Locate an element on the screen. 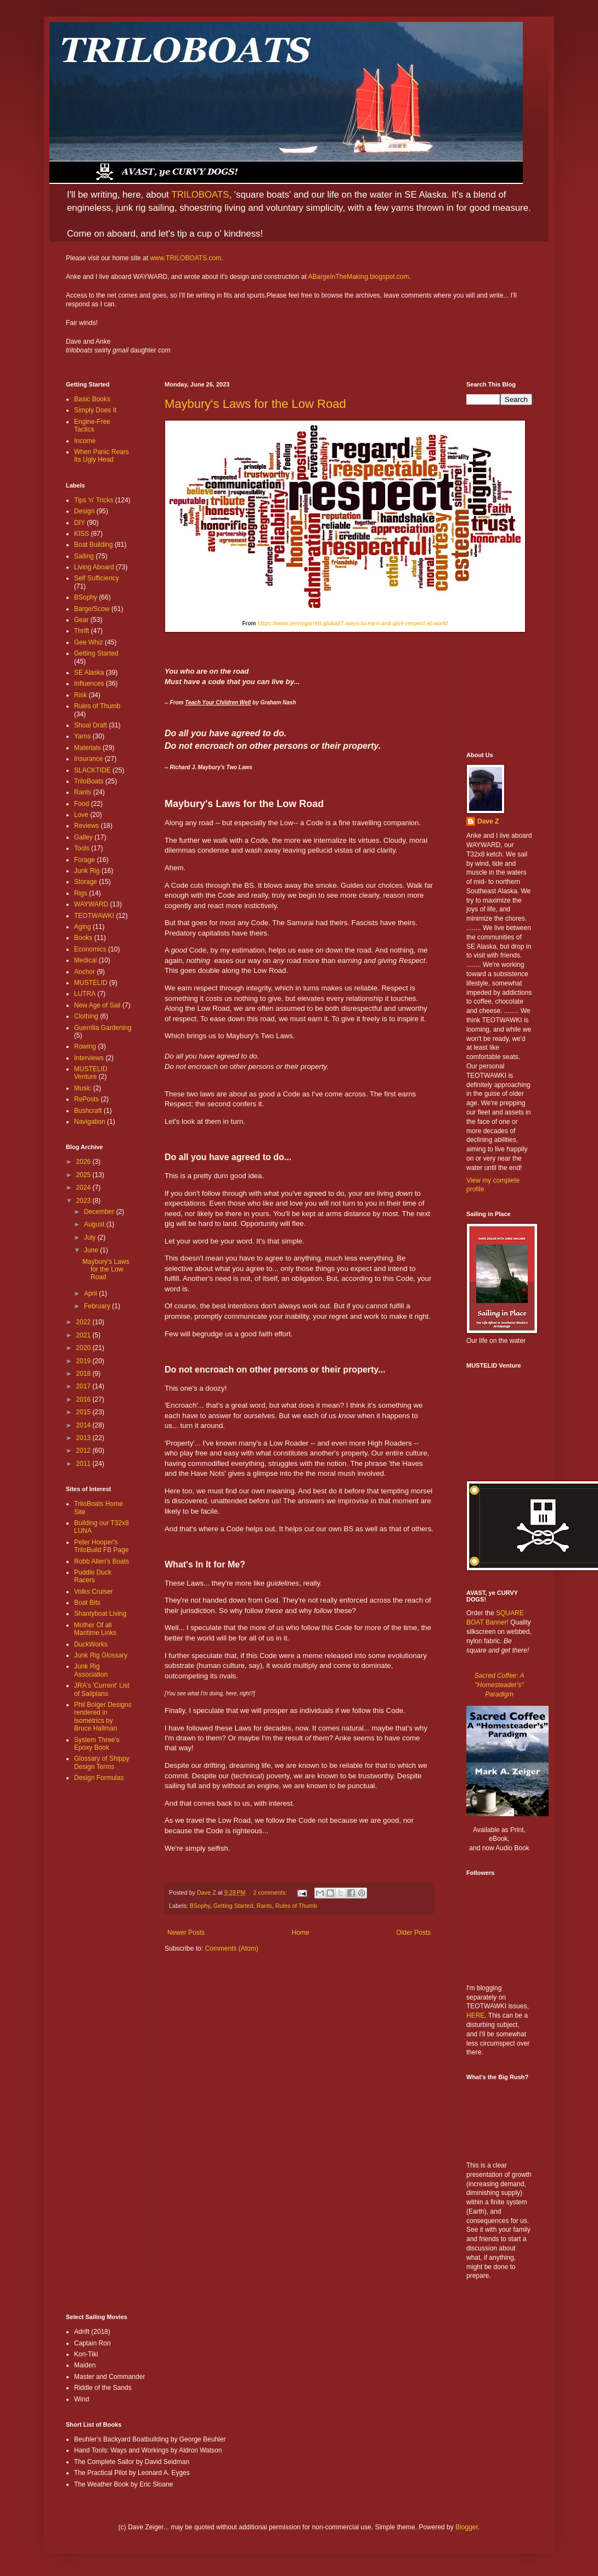 The width and height of the screenshot is (598, 2576). 2 comments: is located at coordinates (271, 1892).